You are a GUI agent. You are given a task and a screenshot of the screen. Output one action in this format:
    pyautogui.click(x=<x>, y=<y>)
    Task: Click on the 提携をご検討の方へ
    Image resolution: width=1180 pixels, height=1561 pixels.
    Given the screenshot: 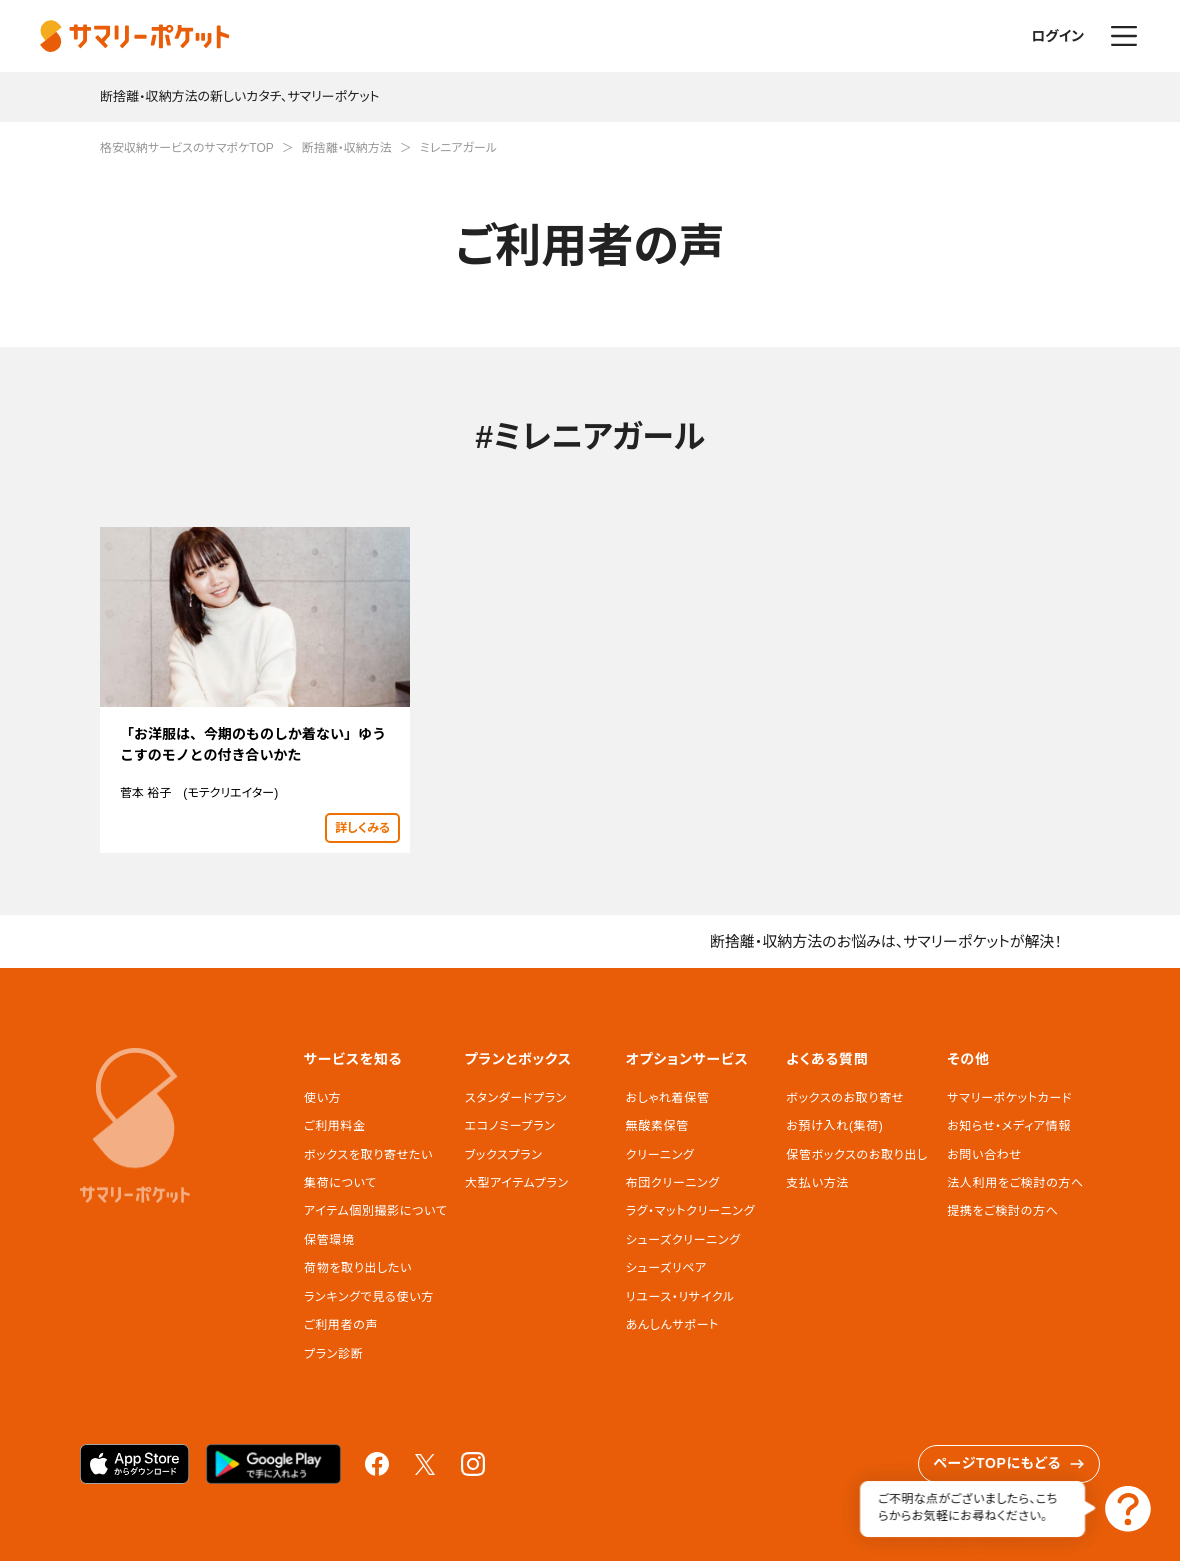 What is the action you would take?
    pyautogui.click(x=1002, y=1211)
    